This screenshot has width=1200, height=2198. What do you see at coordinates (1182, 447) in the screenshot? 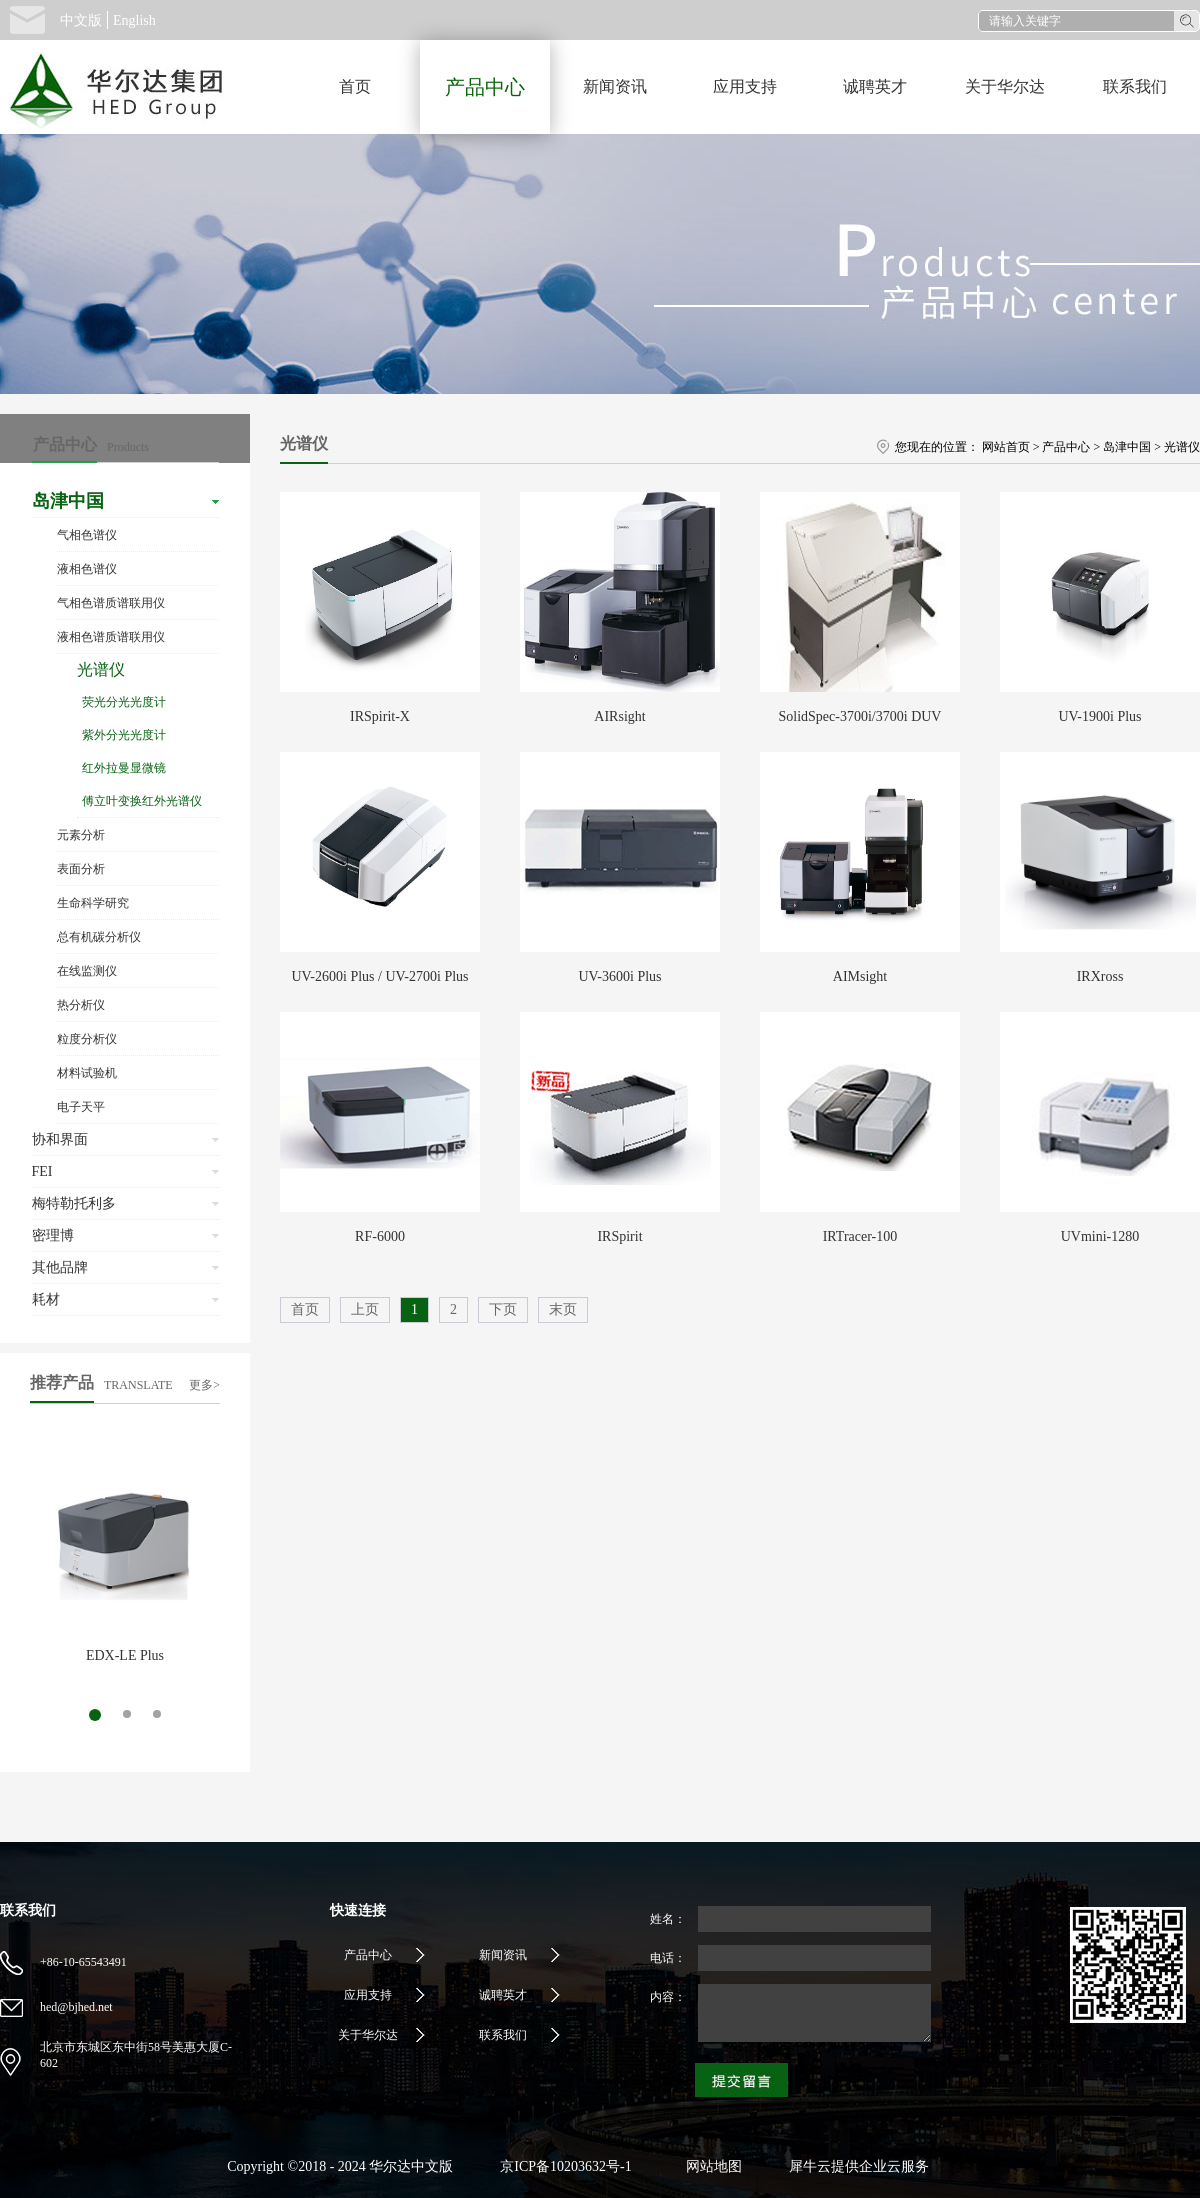
I see `光谱仪` at bounding box center [1182, 447].